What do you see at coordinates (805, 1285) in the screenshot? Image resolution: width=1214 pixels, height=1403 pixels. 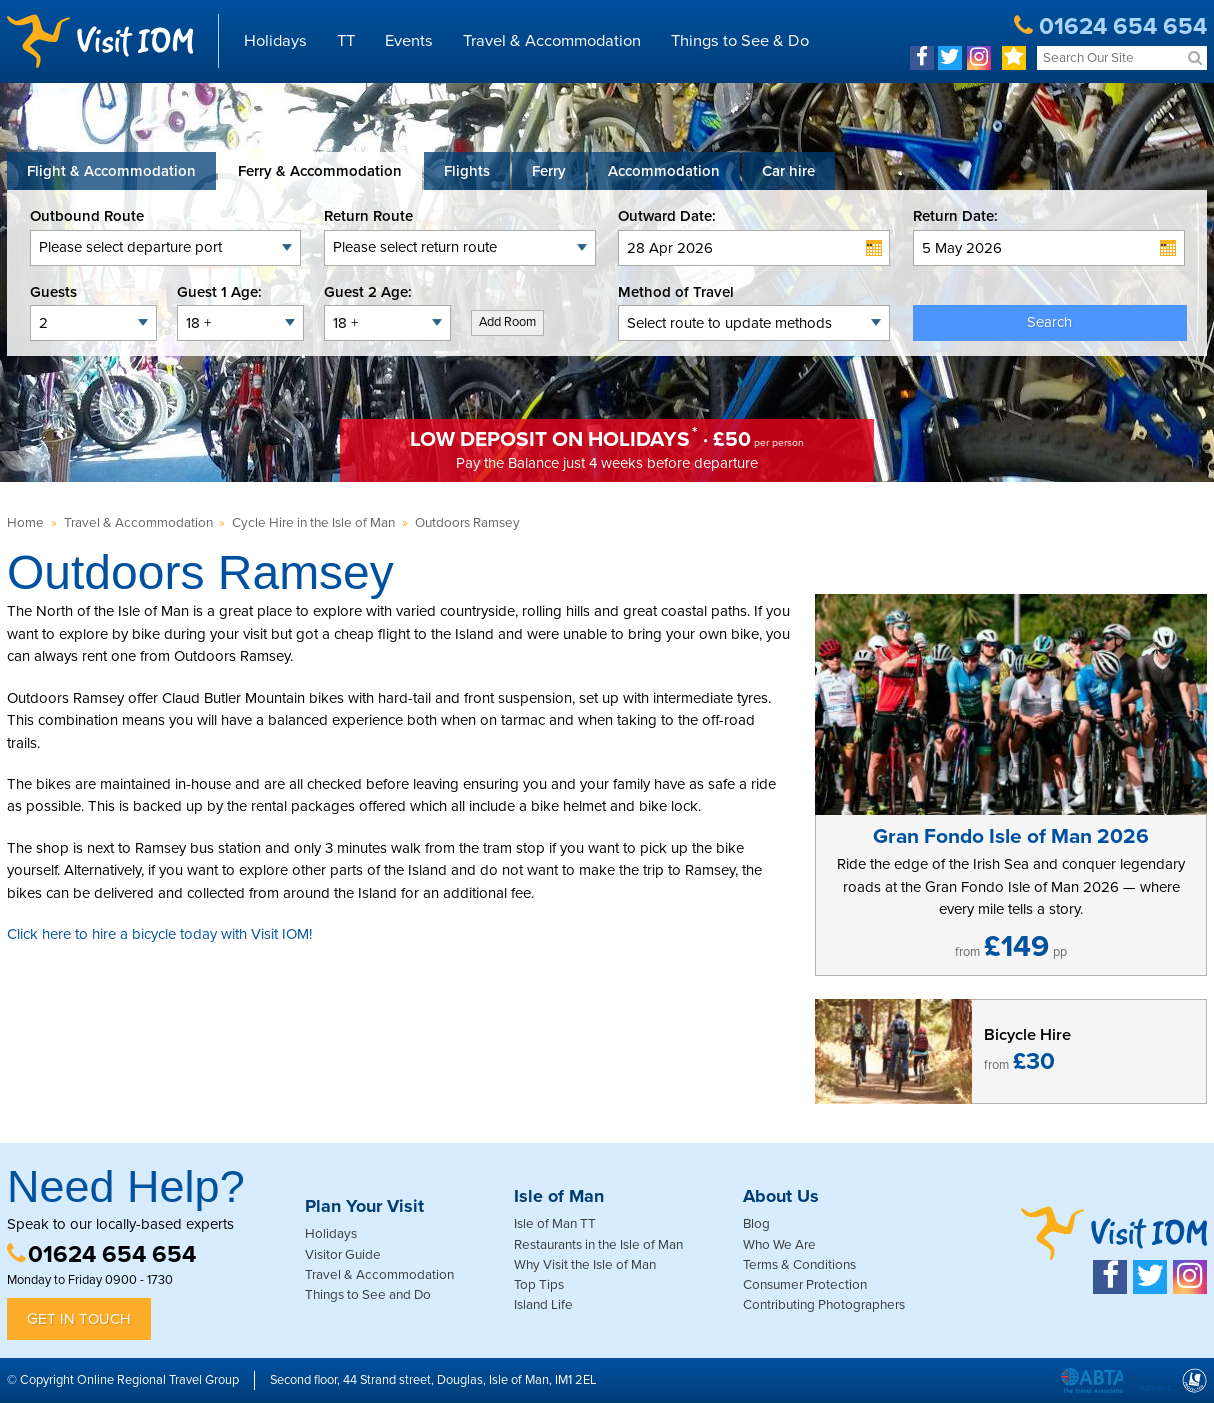 I see `Consumer Protection` at bounding box center [805, 1285].